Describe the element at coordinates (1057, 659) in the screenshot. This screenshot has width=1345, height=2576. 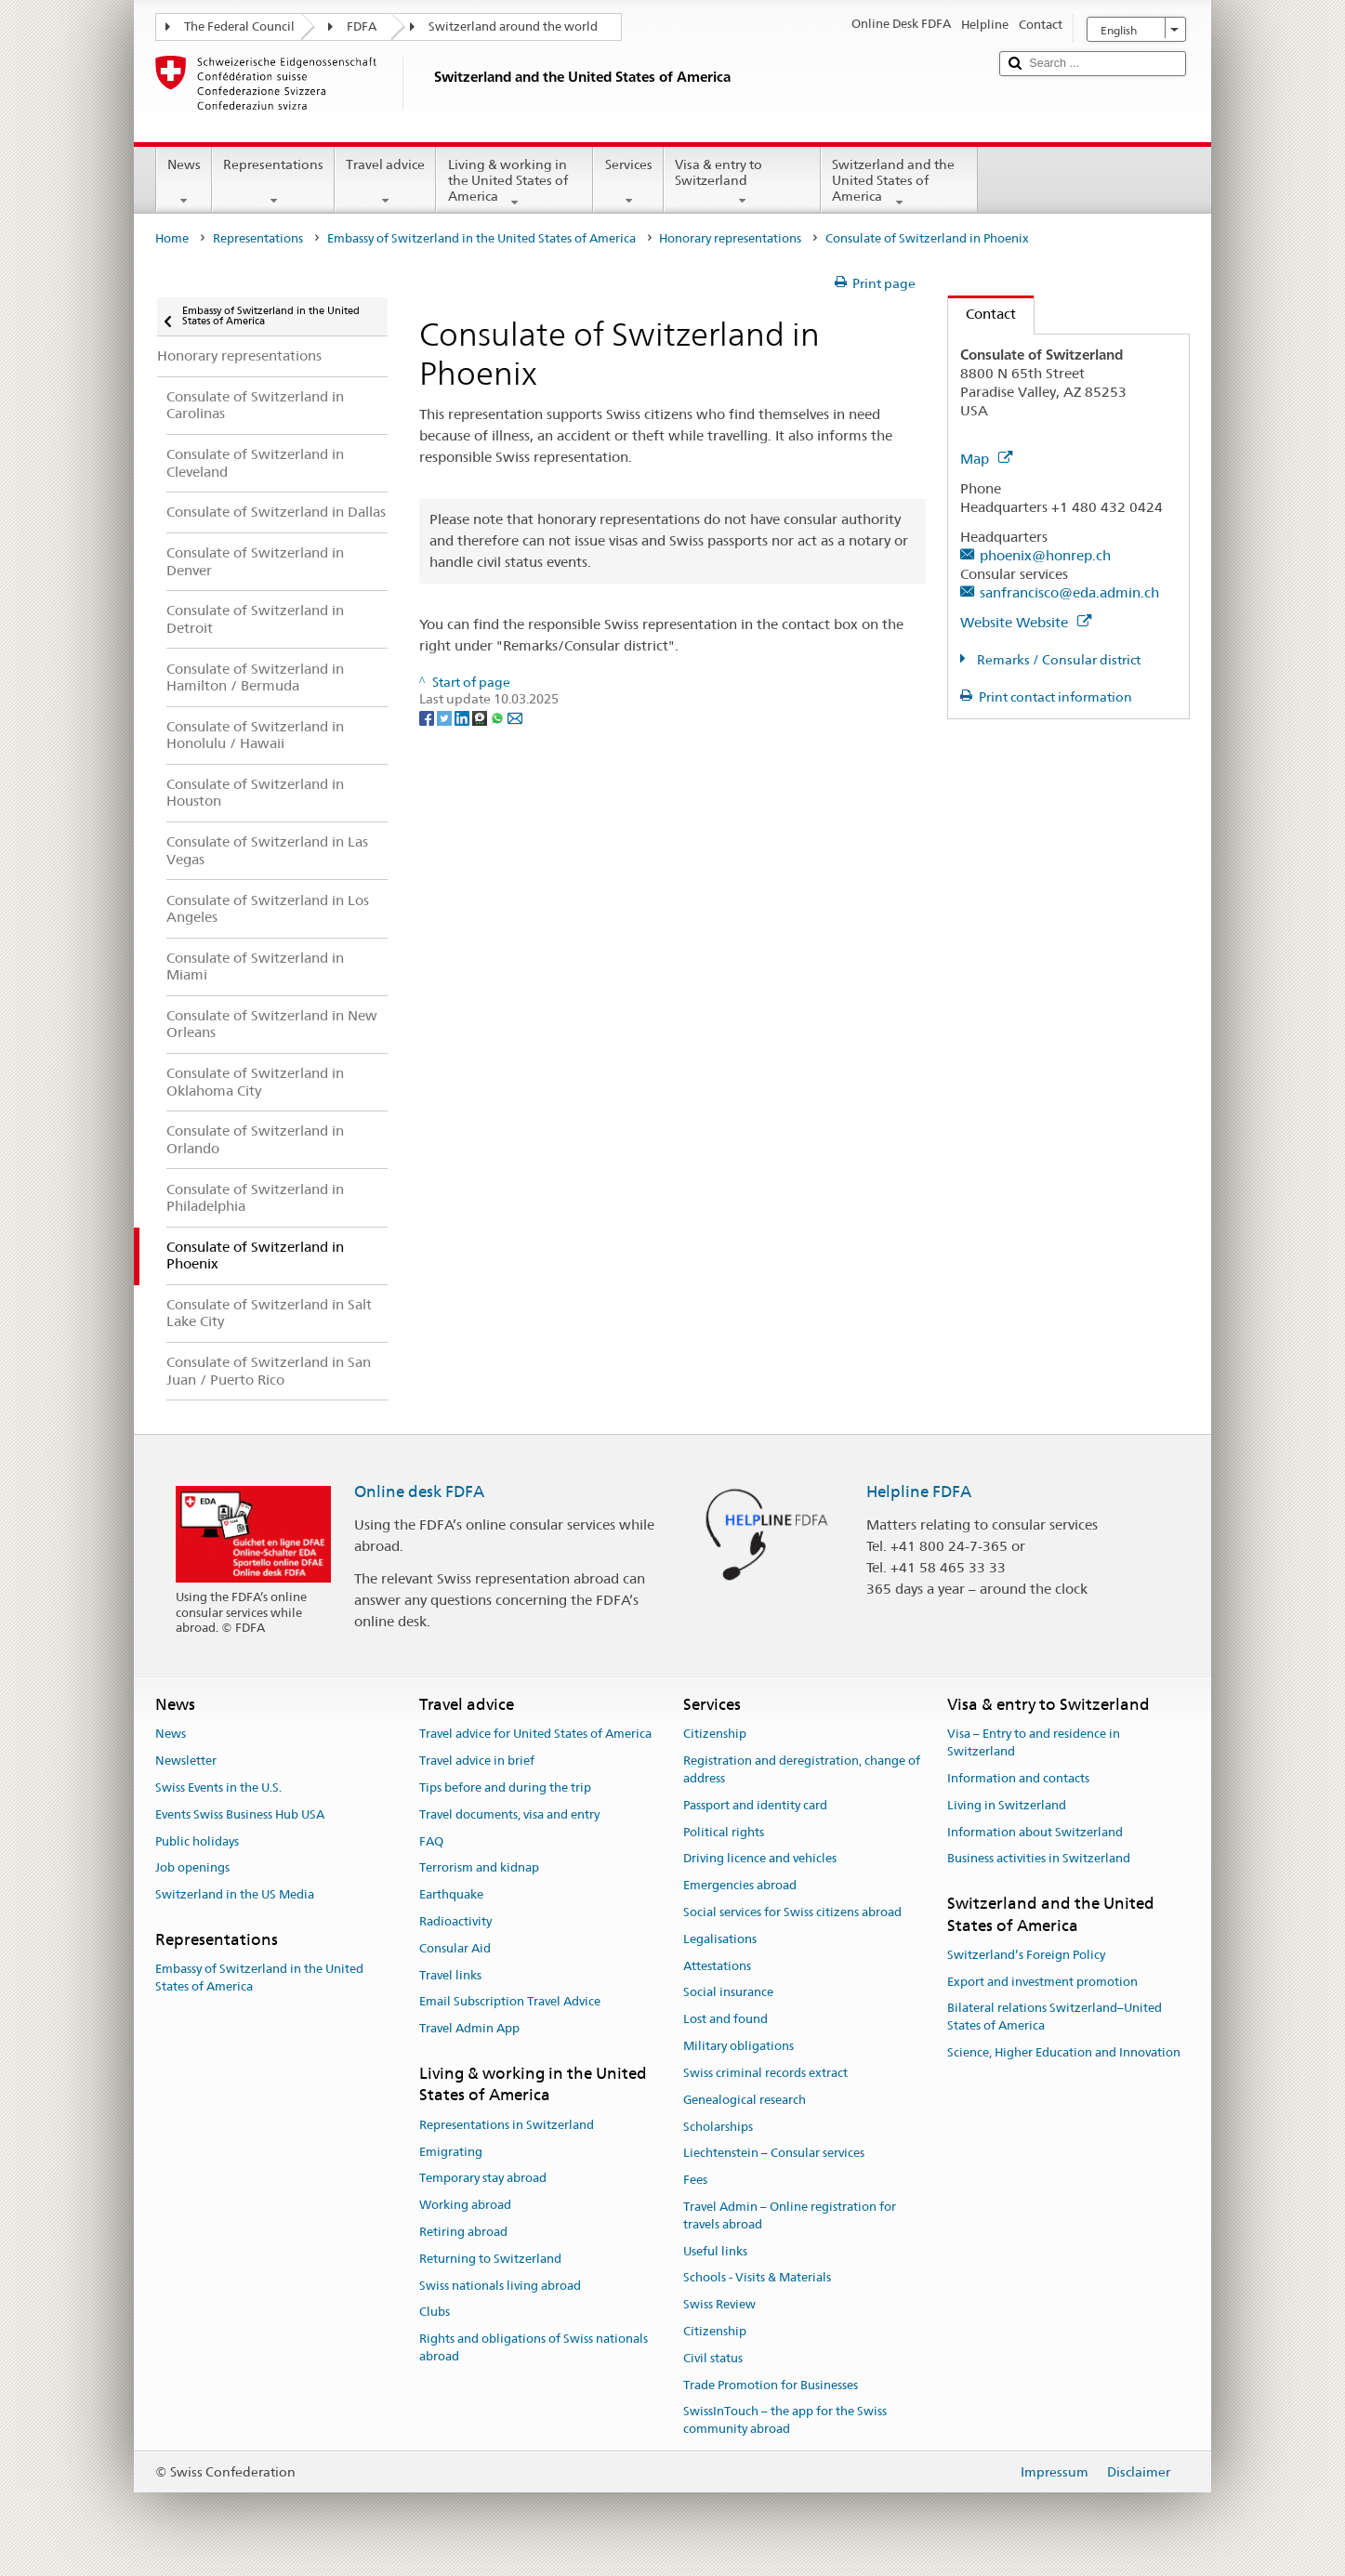
I see `Remarks / Consular district` at that location.